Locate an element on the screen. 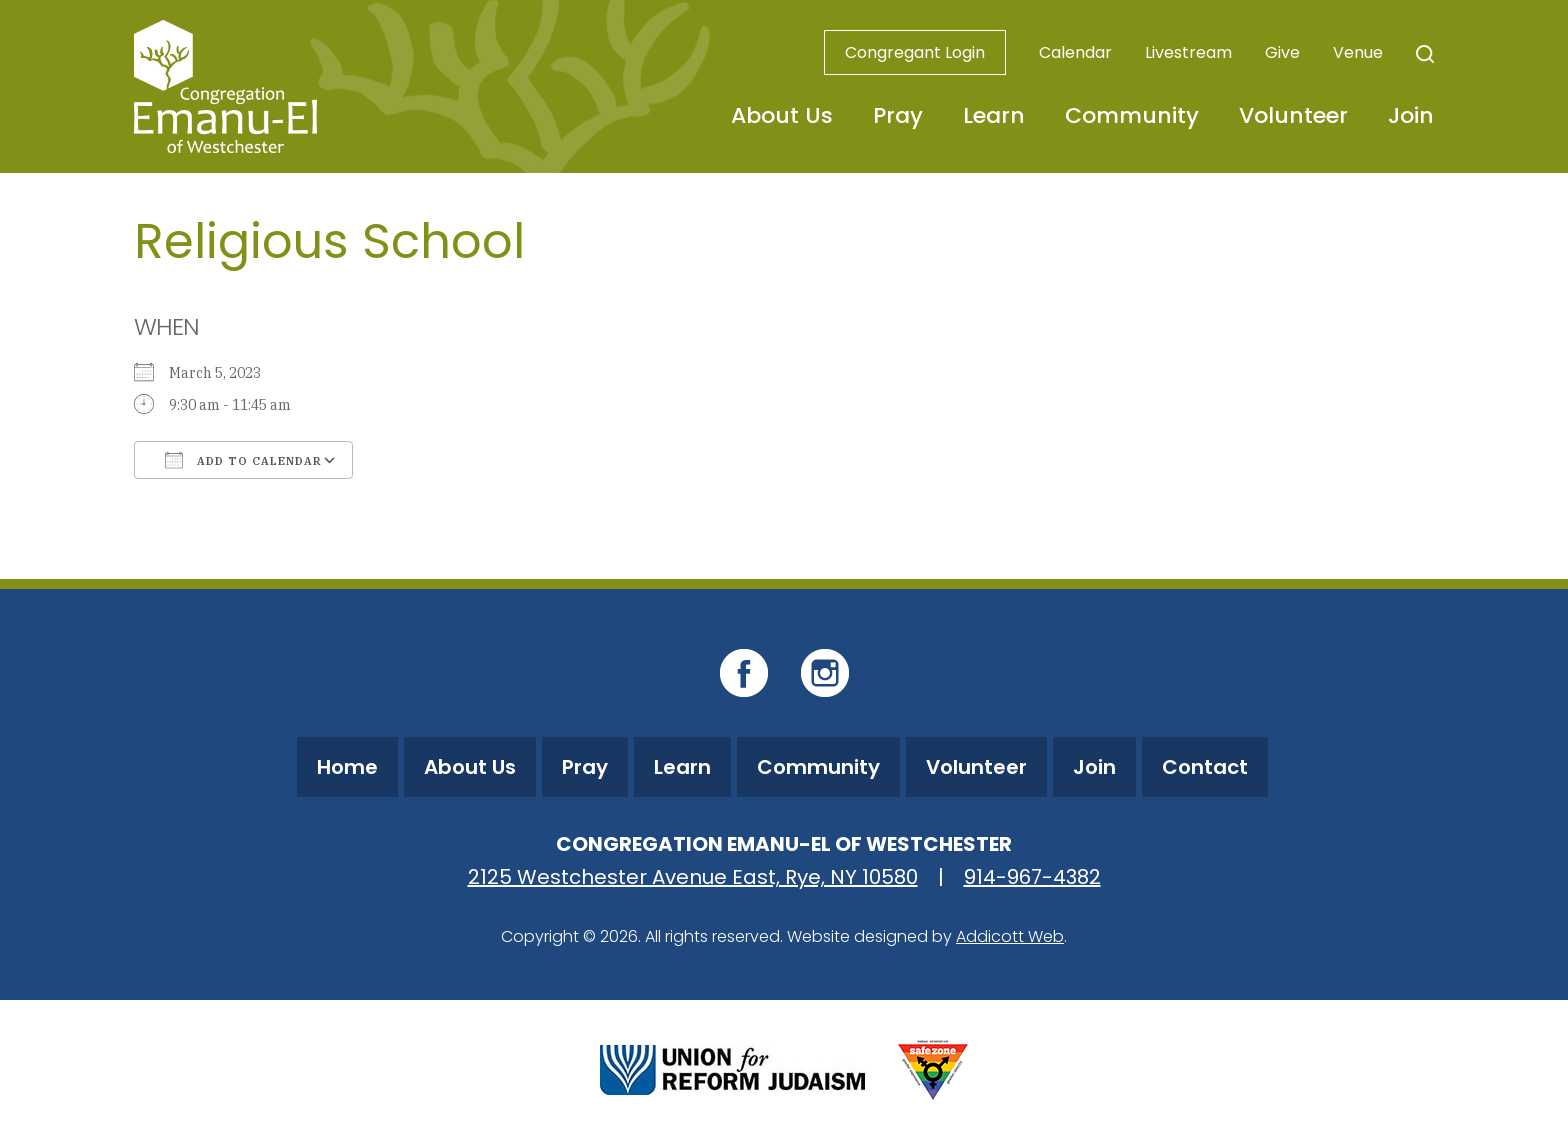 The width and height of the screenshot is (1568, 1140). Join is located at coordinates (1411, 115).